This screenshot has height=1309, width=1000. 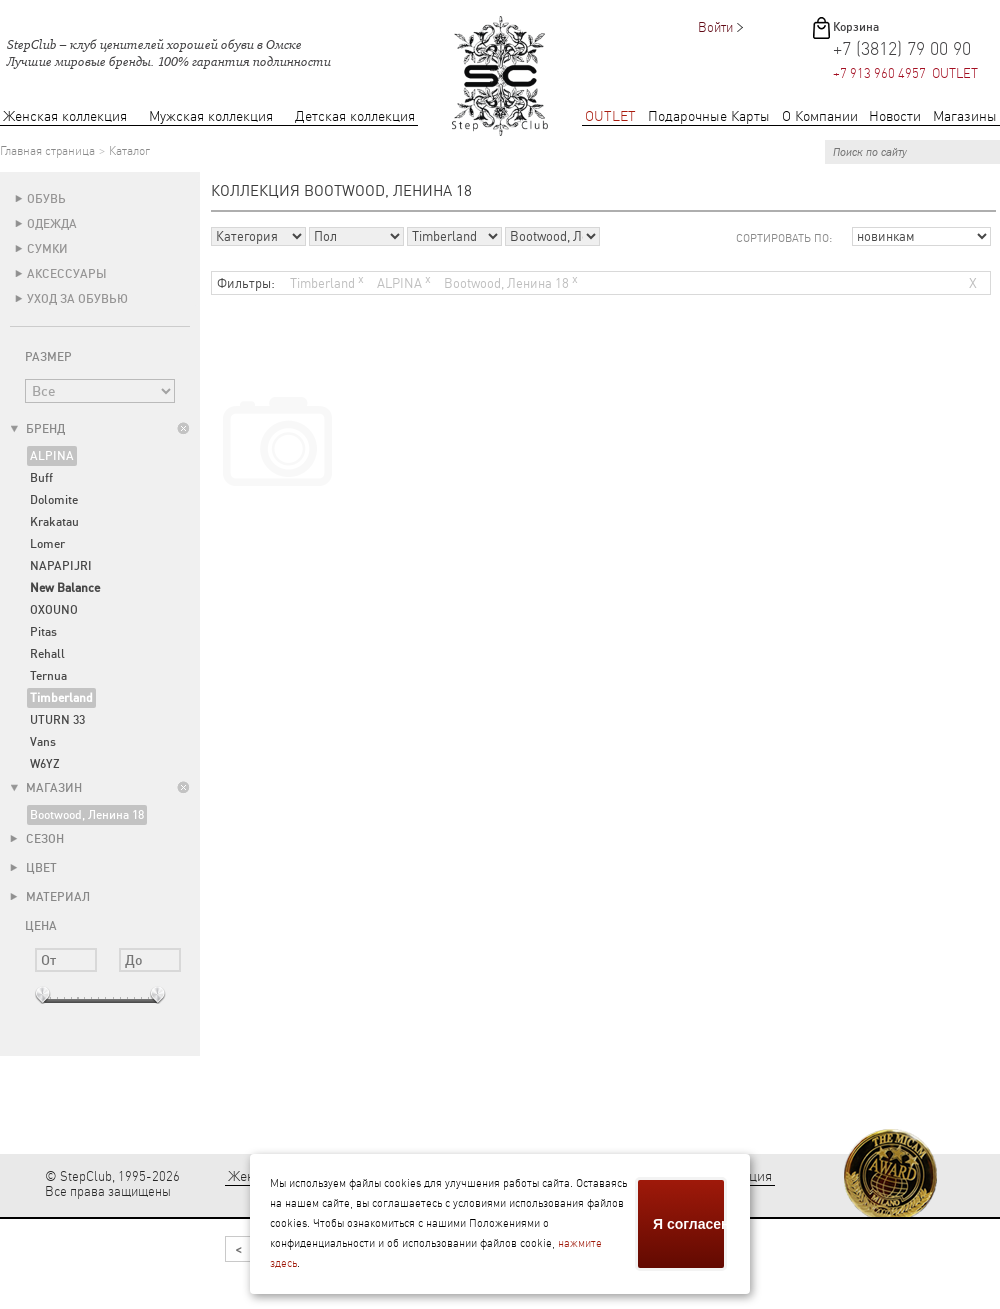 What do you see at coordinates (709, 116) in the screenshot?
I see `Подарочные Карты` at bounding box center [709, 116].